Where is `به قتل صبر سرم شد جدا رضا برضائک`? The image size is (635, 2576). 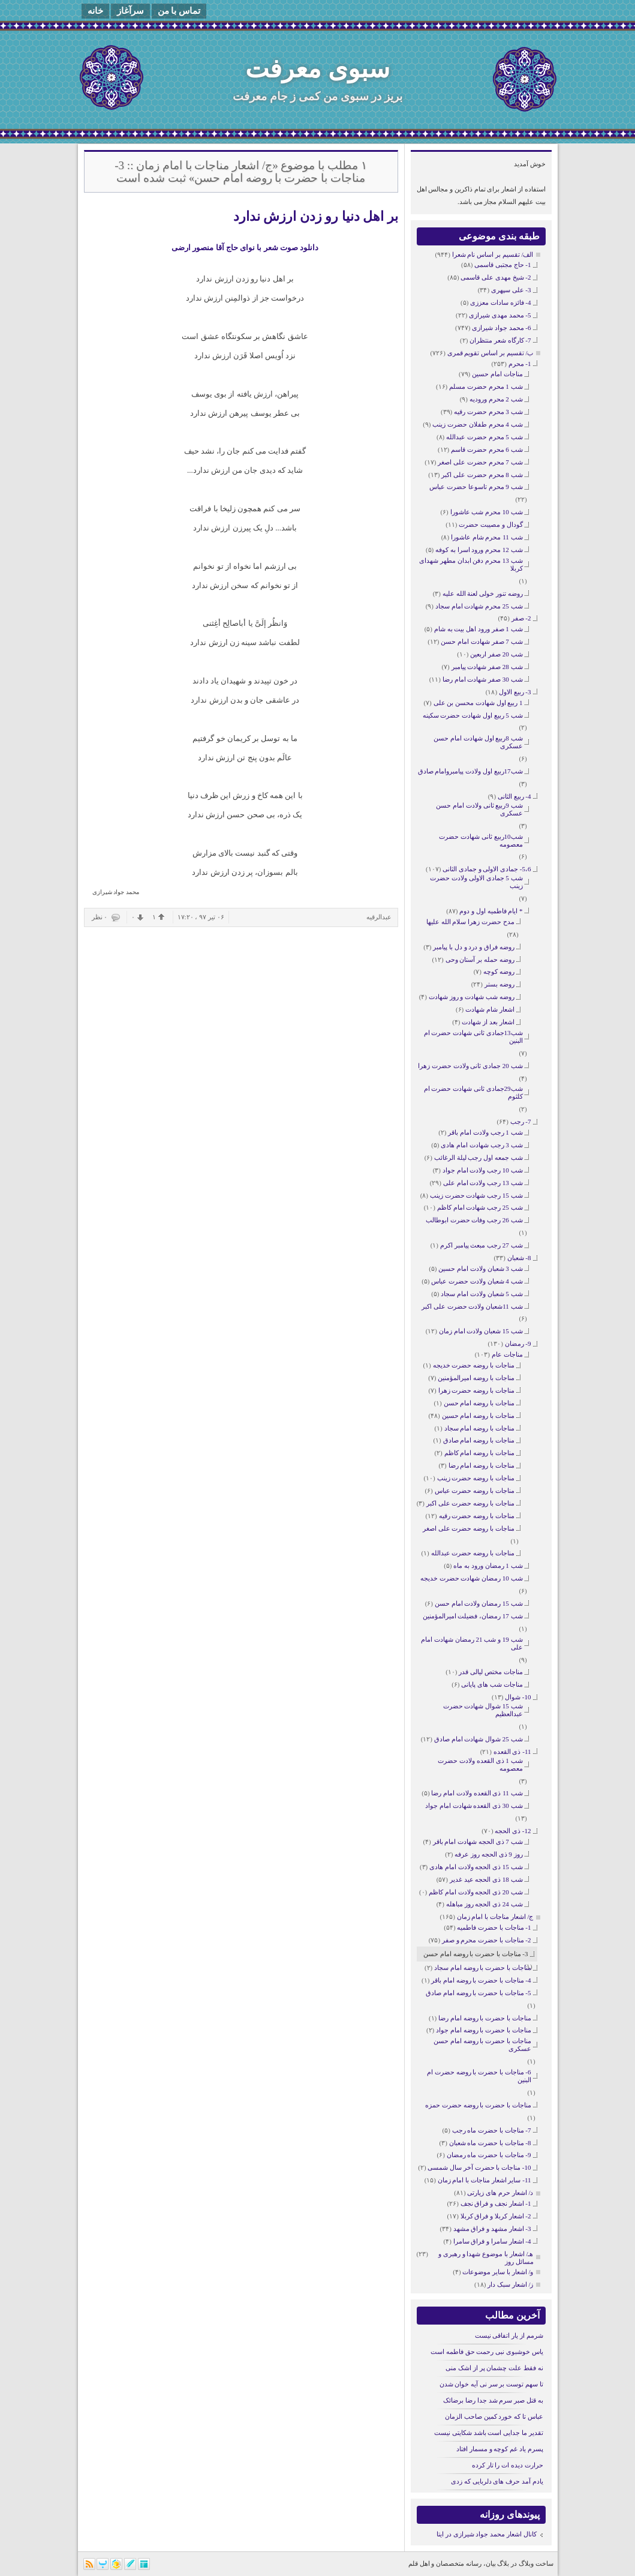 به قتل صبر سرم شد جدا رضا برضائک is located at coordinates (493, 2400).